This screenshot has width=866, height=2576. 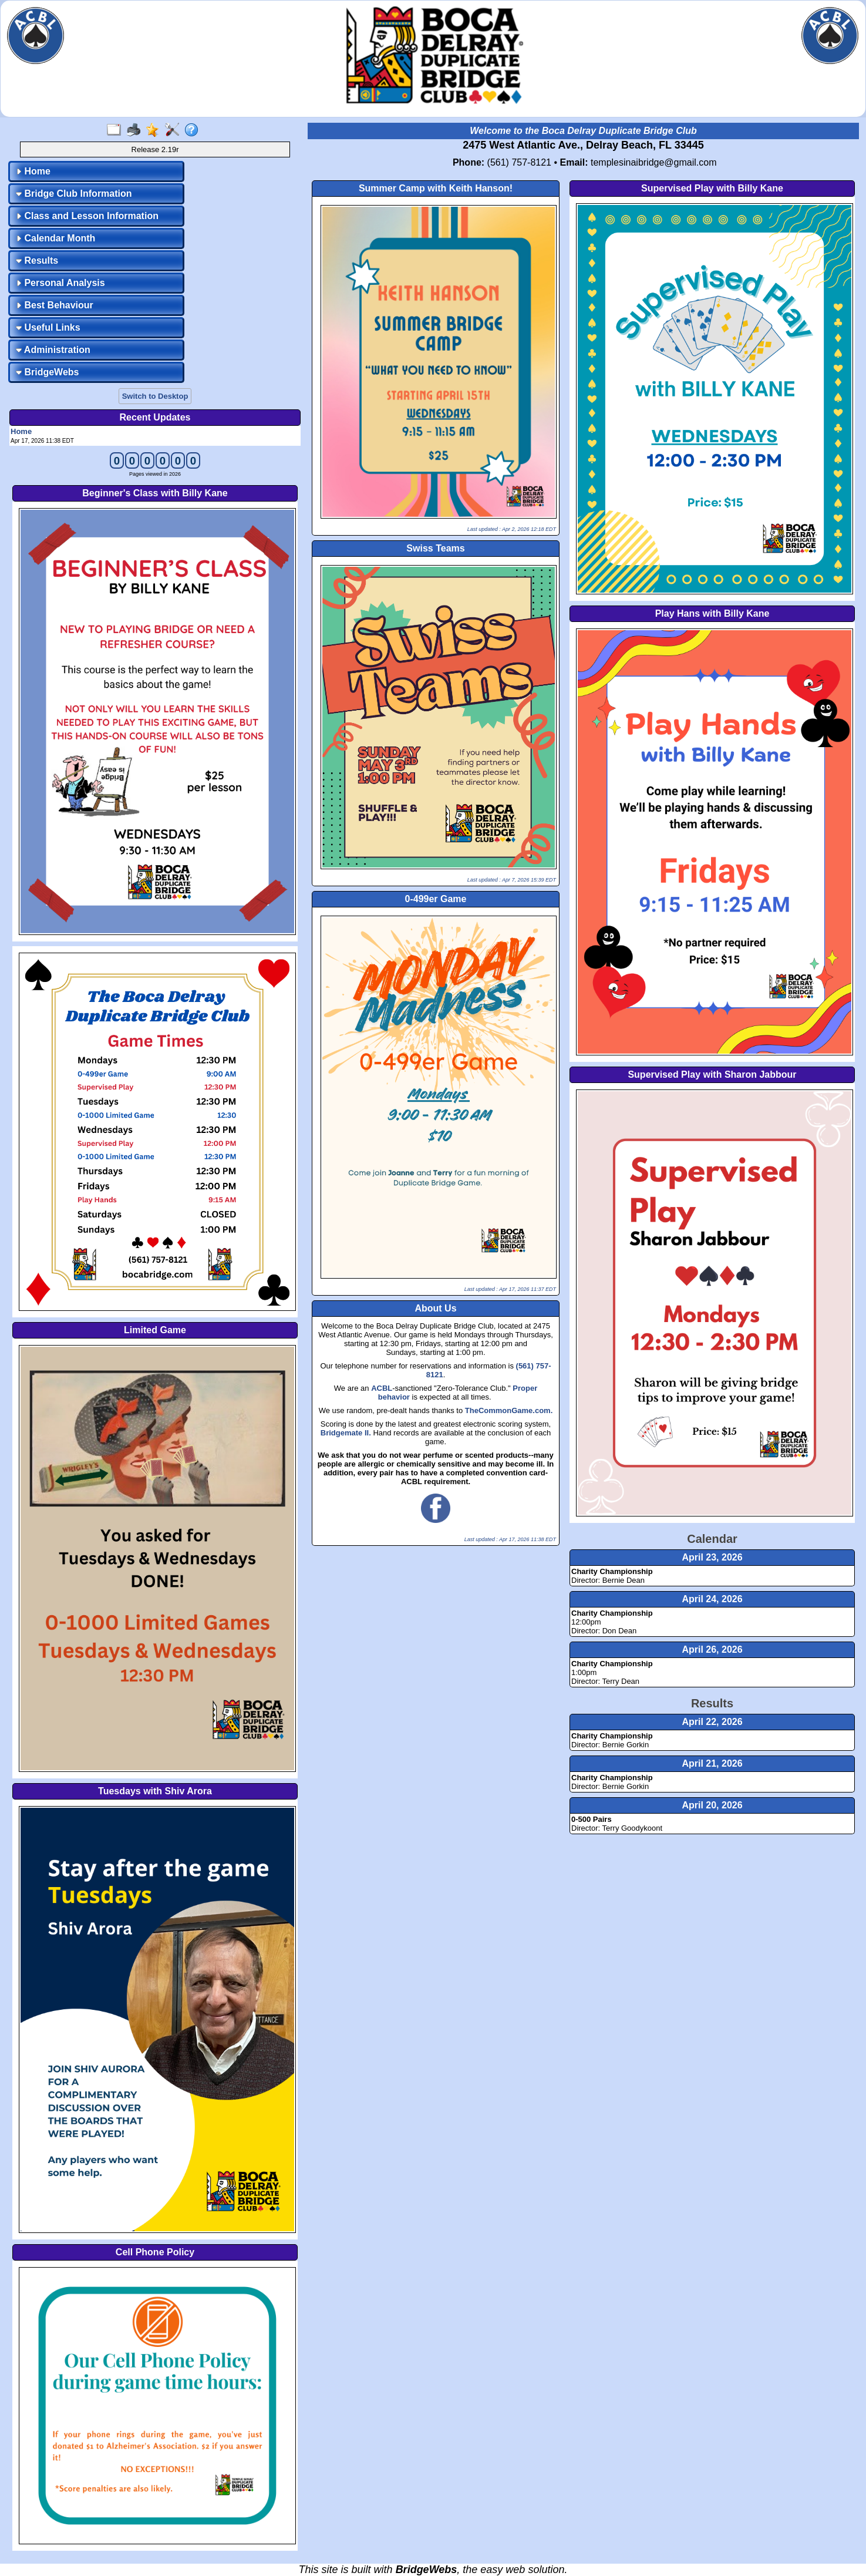 I want to click on April 21, 2026, so click(x=712, y=1763).